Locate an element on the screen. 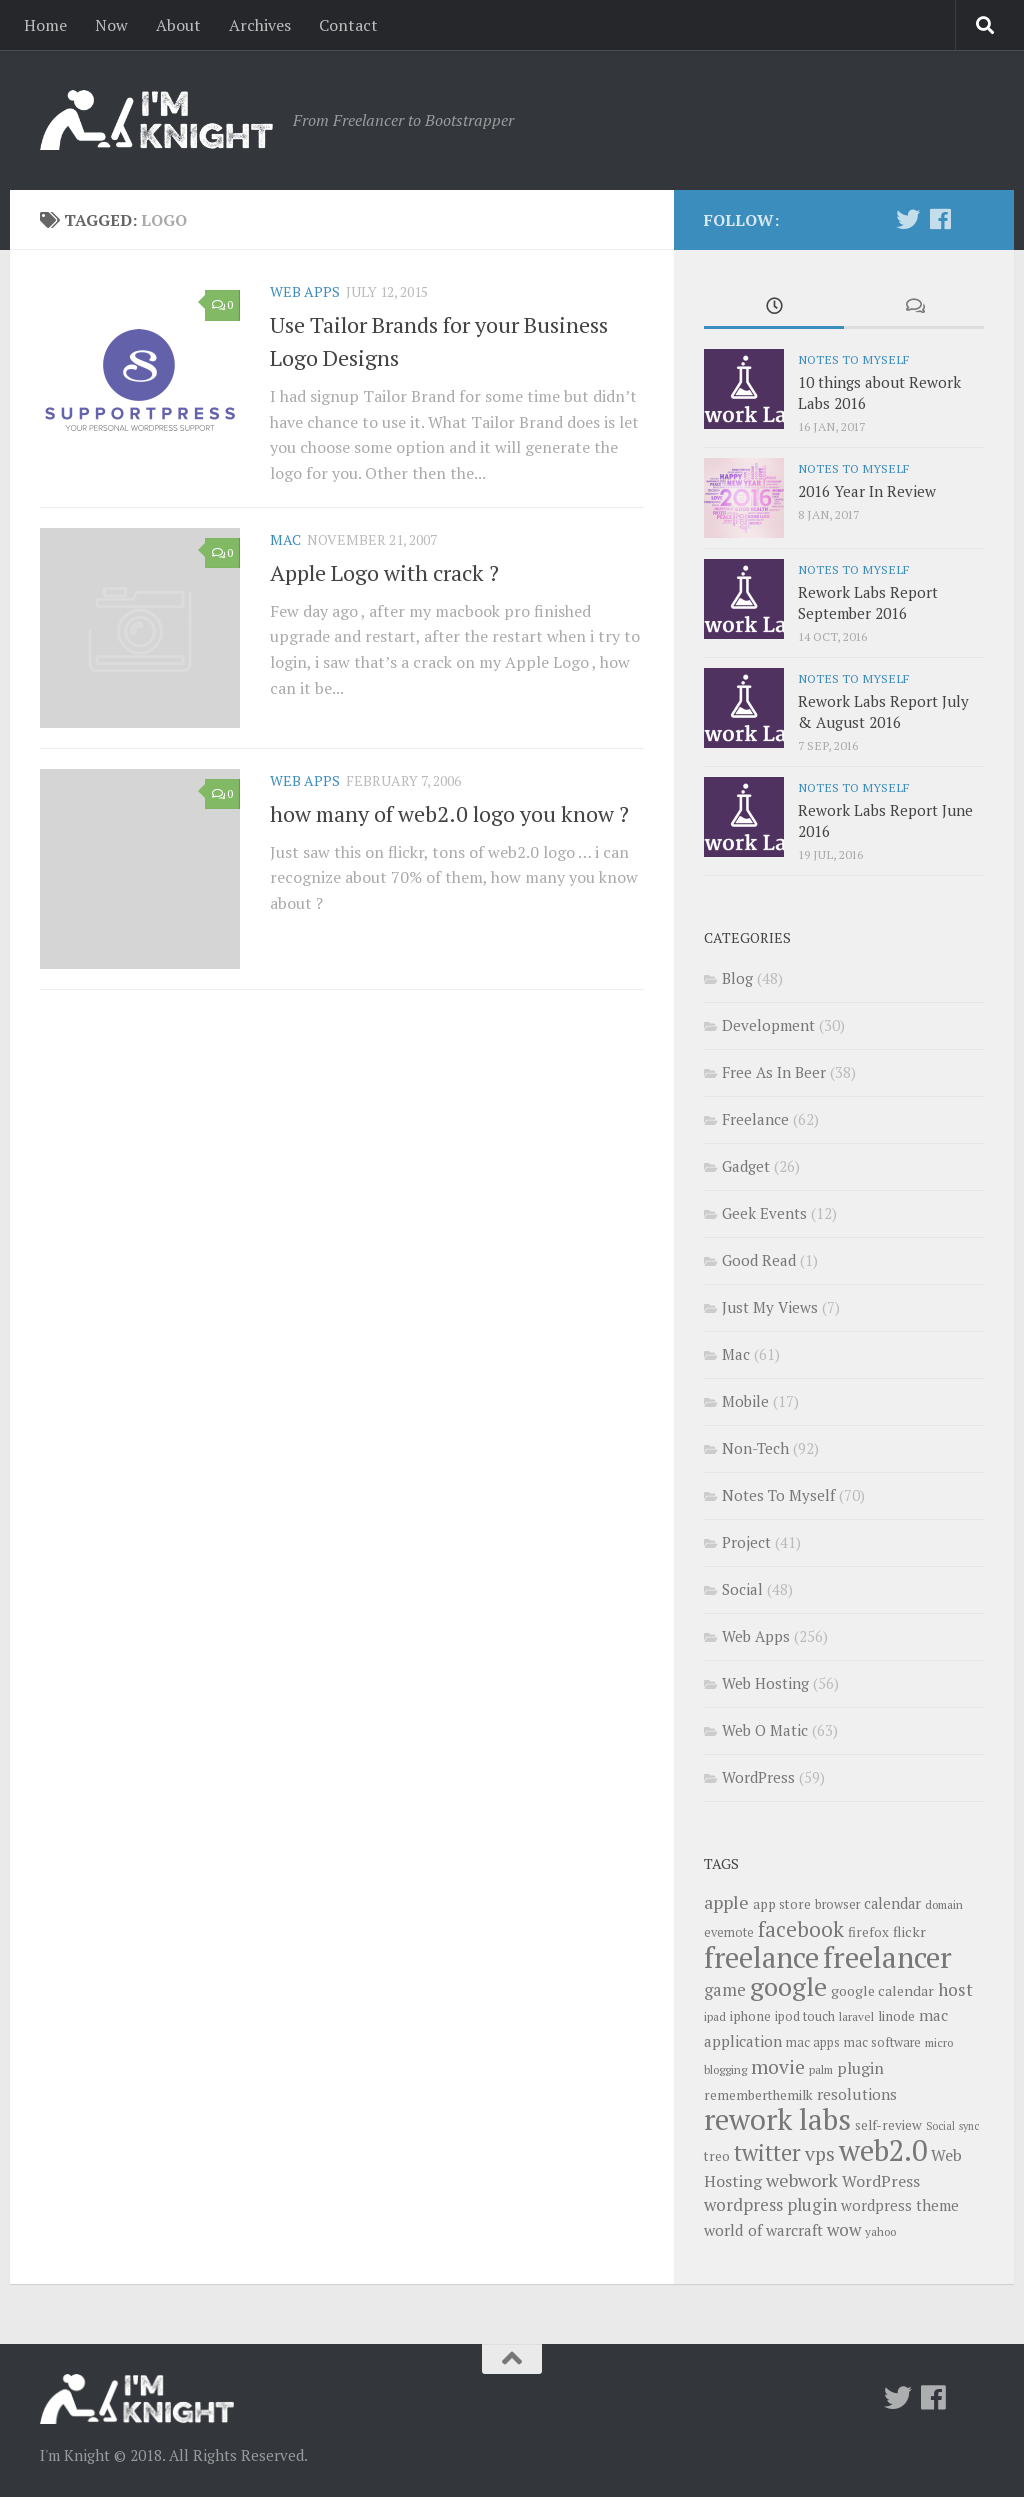  rememberthemilk [rememberthemilk (11 items)] is located at coordinates (758, 2095).